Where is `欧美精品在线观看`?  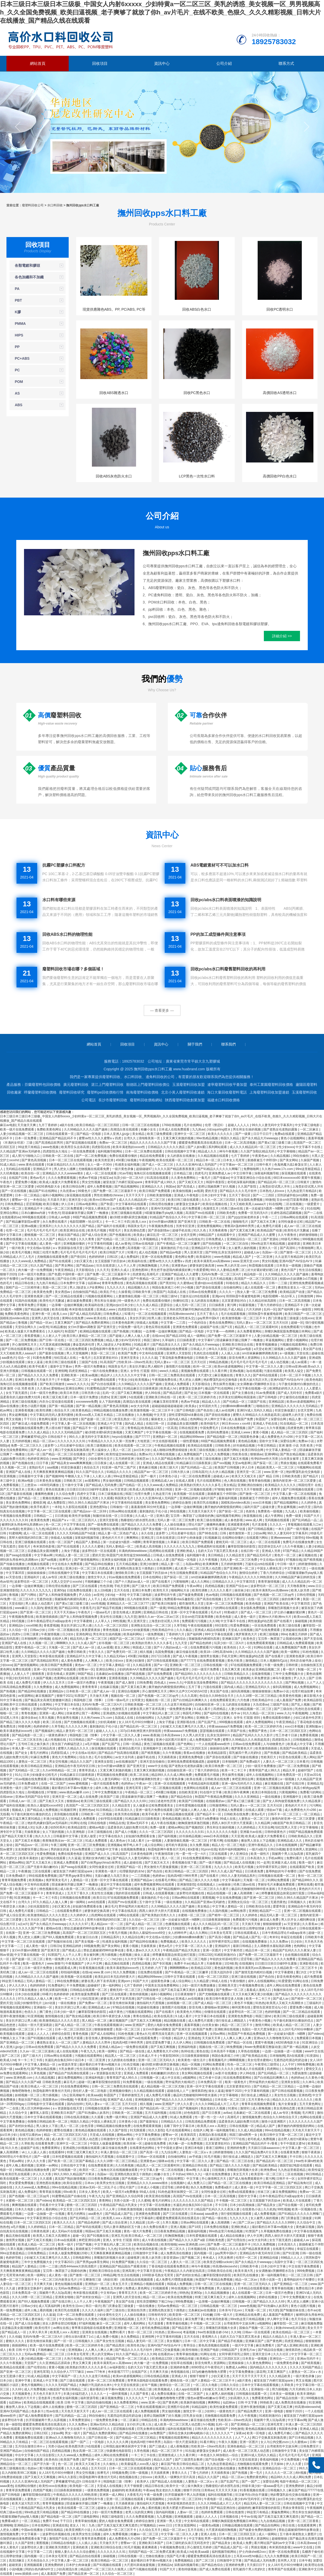
欧美精品在线观看 is located at coordinates (200, 1445).